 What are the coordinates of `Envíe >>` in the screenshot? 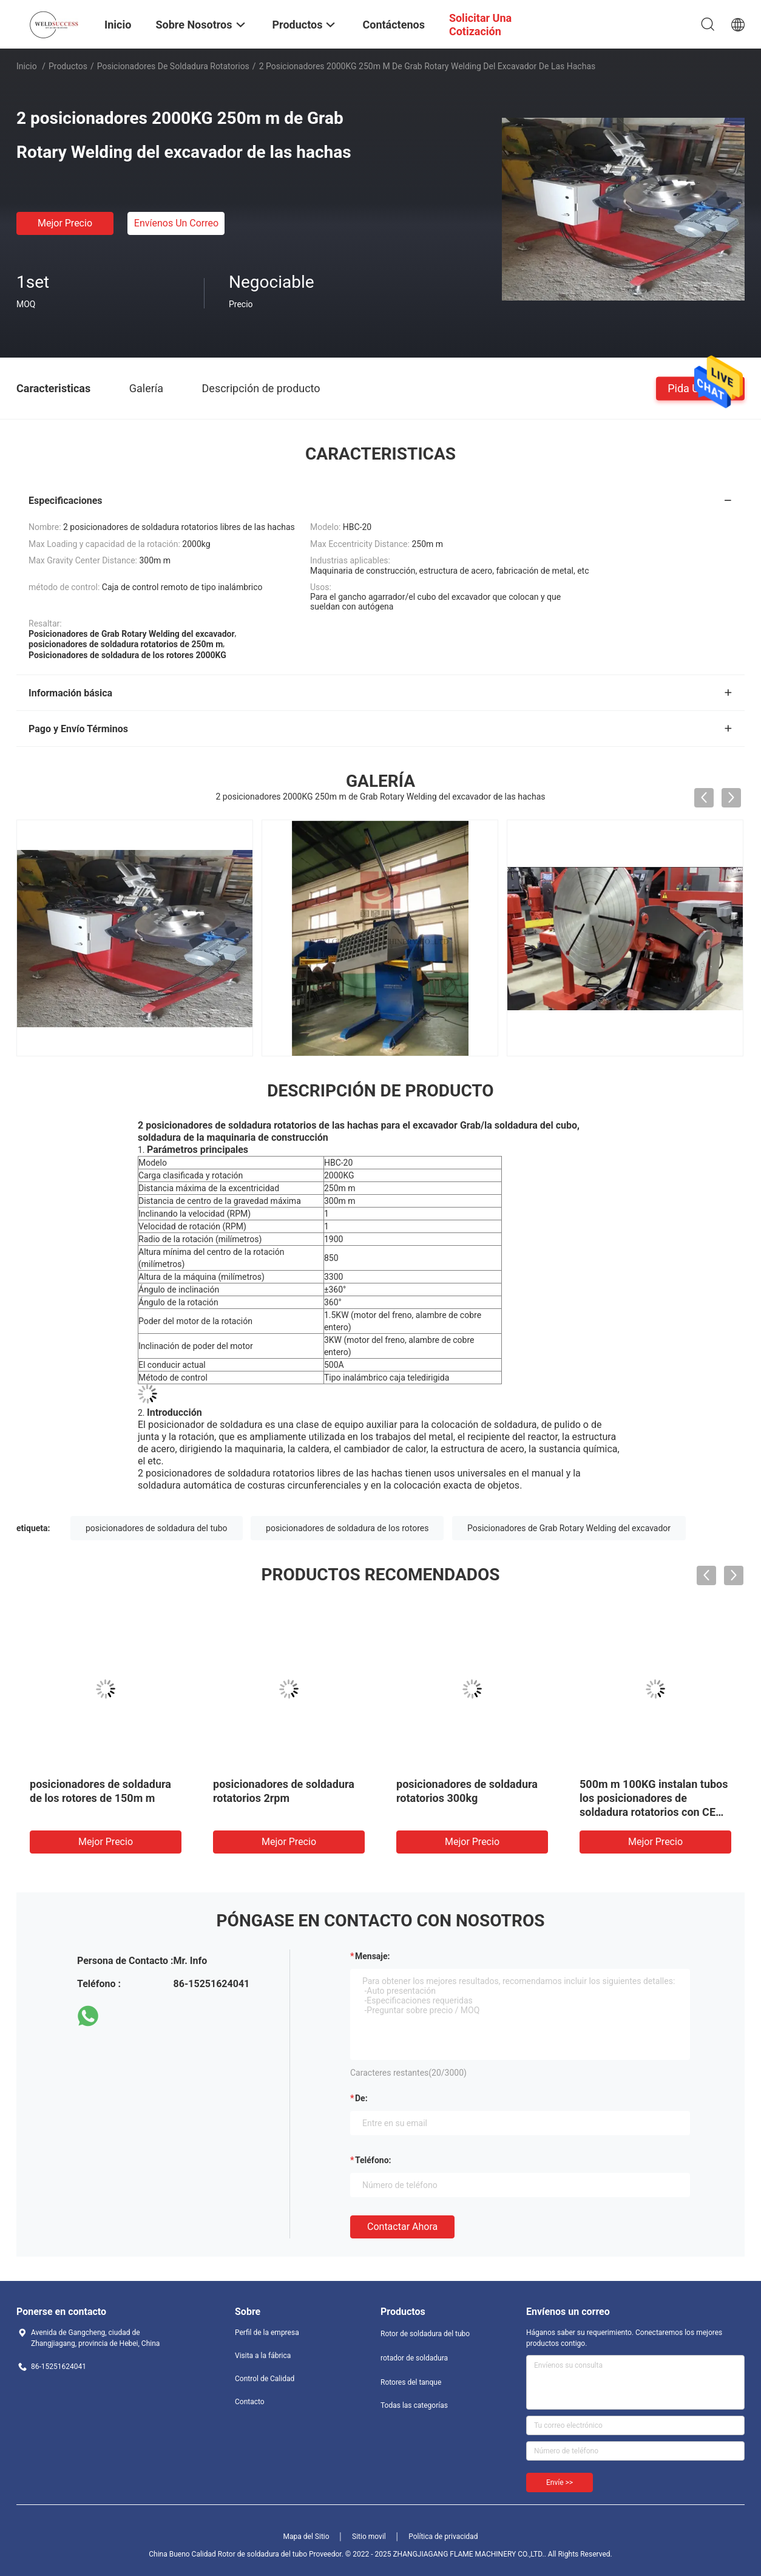 It's located at (559, 2482).